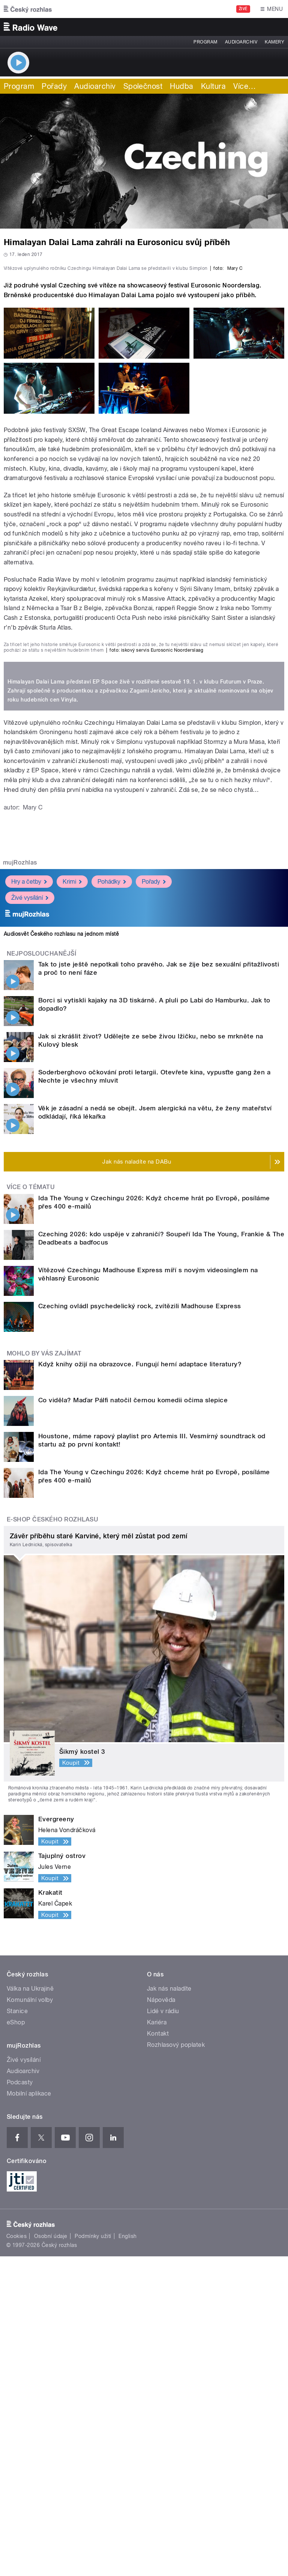 The height and width of the screenshot is (2576, 288). What do you see at coordinates (30, 2307) in the screenshot?
I see `Válka na Ukrajině` at bounding box center [30, 2307].